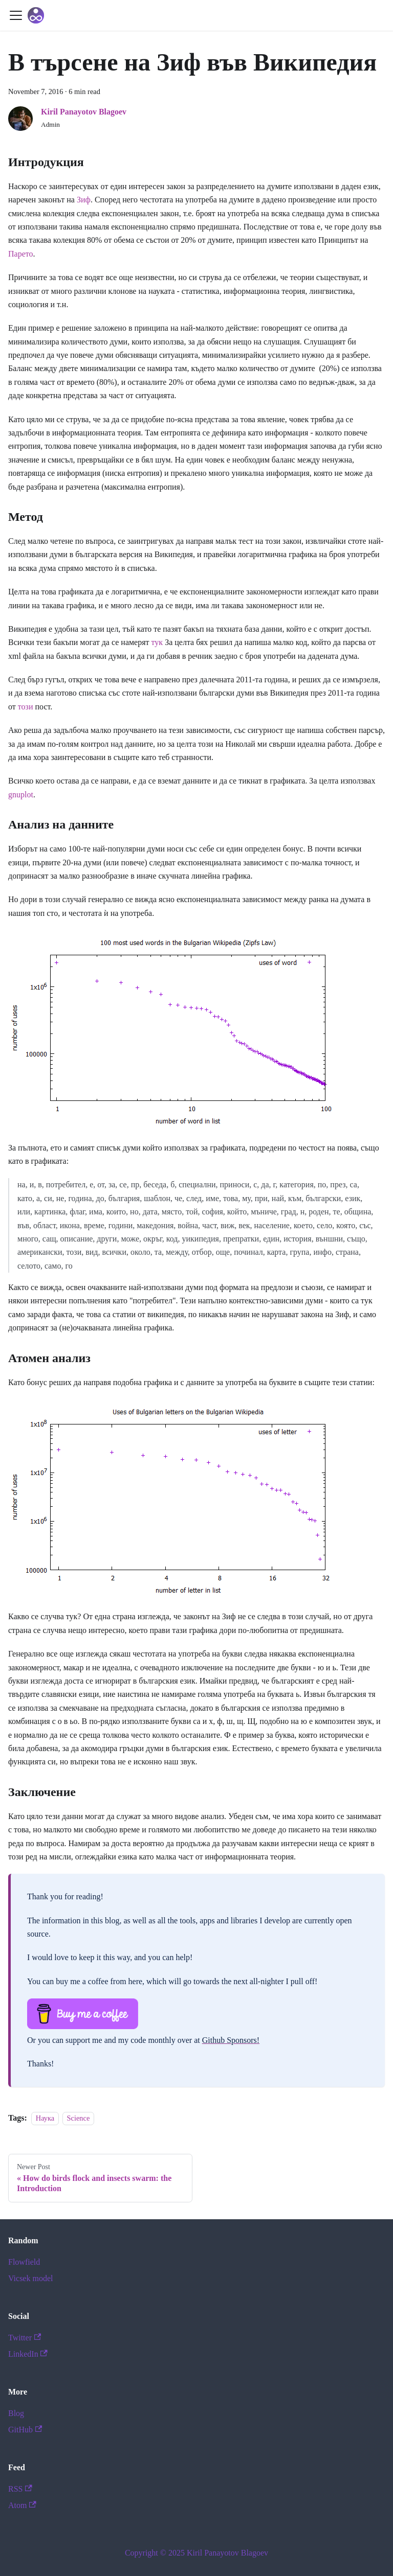 This screenshot has height=2576, width=393. What do you see at coordinates (78, 2118) in the screenshot?
I see `Science` at bounding box center [78, 2118].